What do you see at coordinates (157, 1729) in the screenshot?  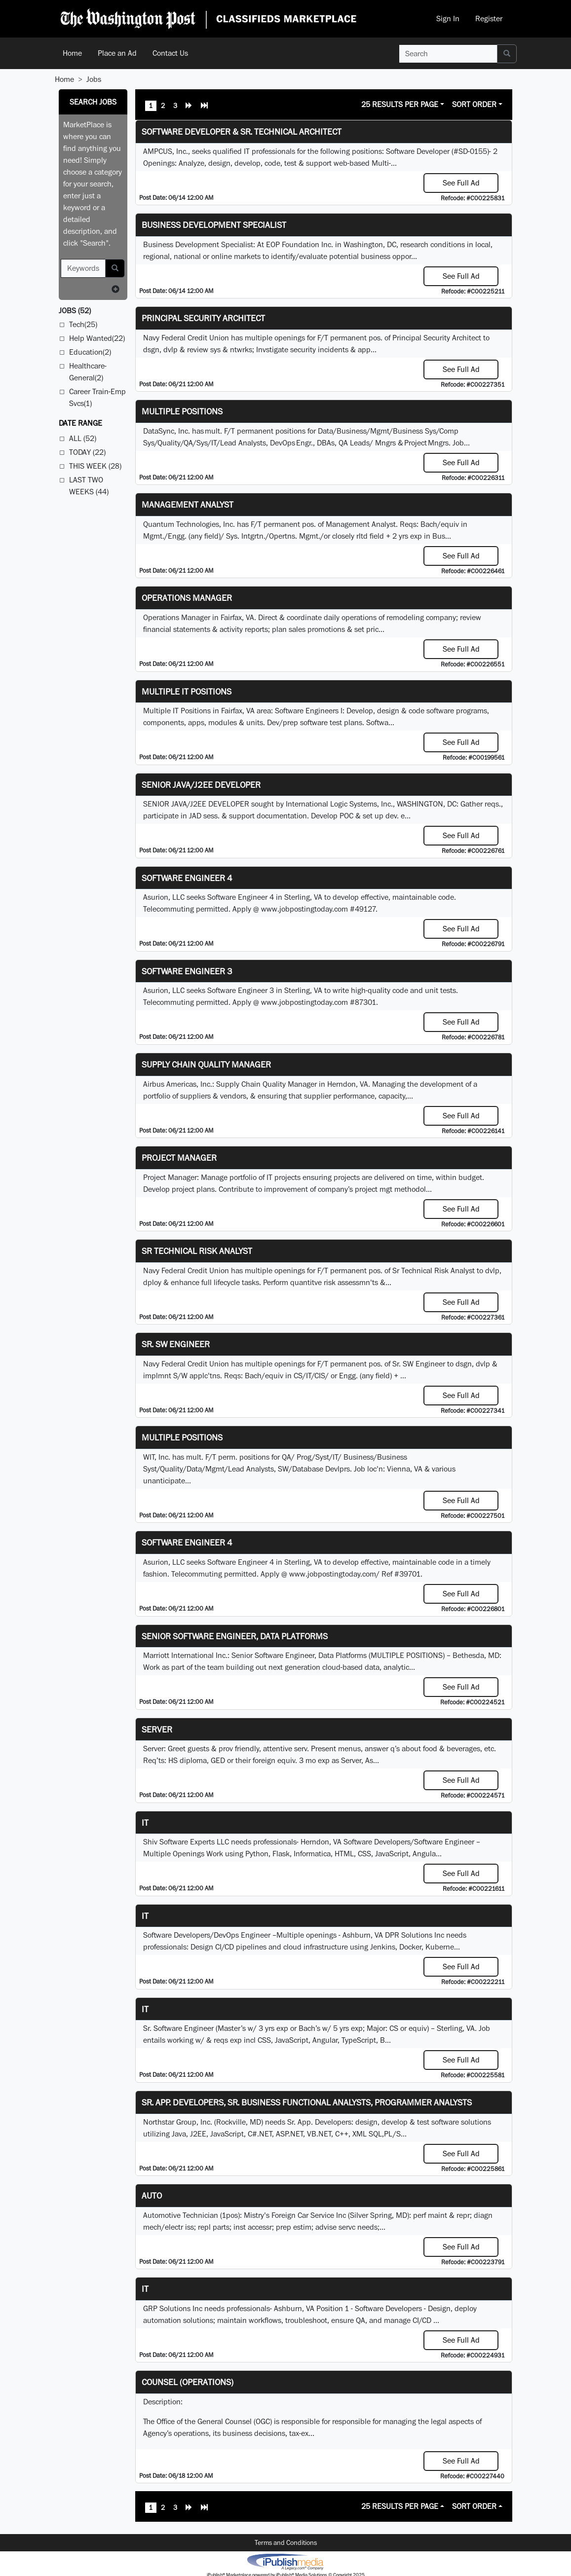 I see `Server` at bounding box center [157, 1729].